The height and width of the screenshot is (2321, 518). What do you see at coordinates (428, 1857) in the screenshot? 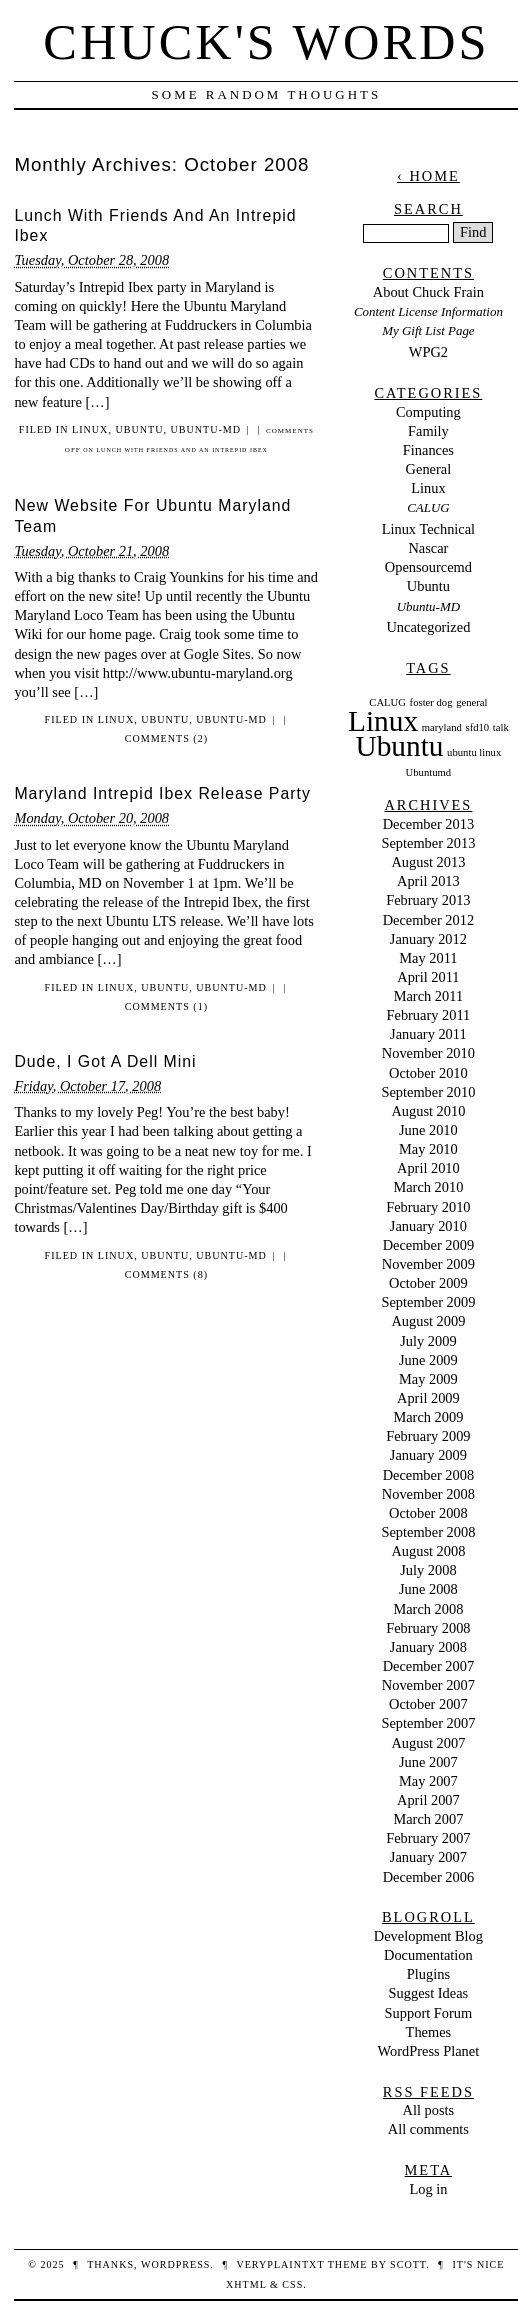
I see `January 2007` at bounding box center [428, 1857].